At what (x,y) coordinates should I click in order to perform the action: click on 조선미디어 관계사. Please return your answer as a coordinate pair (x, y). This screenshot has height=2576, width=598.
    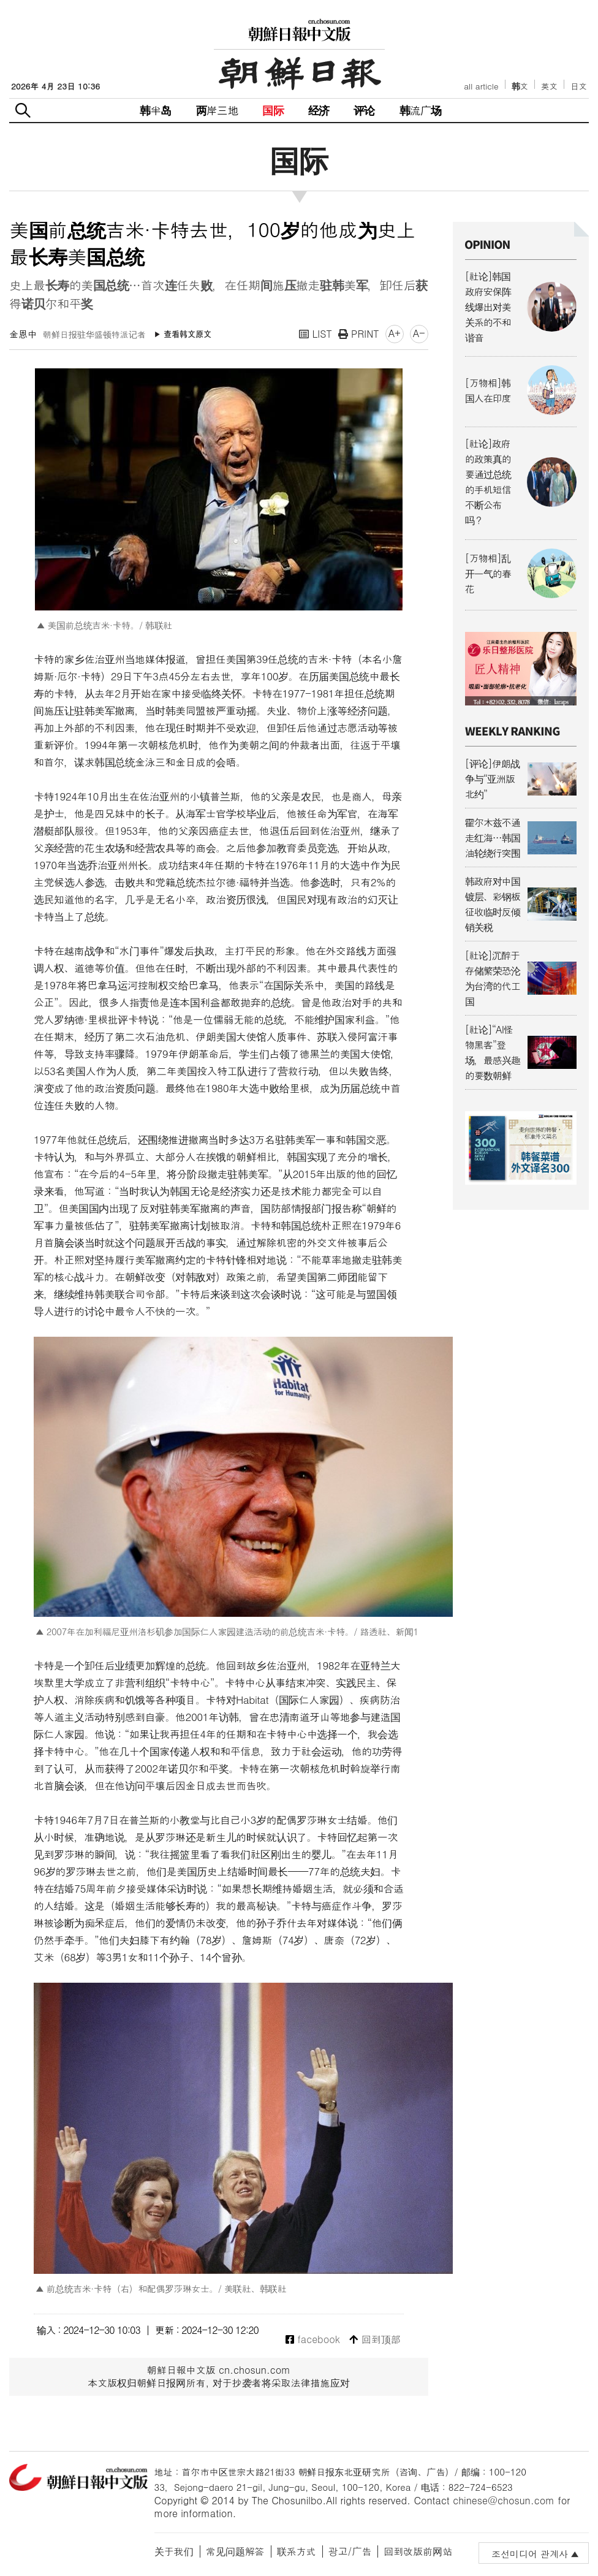
    Looking at the image, I should click on (529, 2553).